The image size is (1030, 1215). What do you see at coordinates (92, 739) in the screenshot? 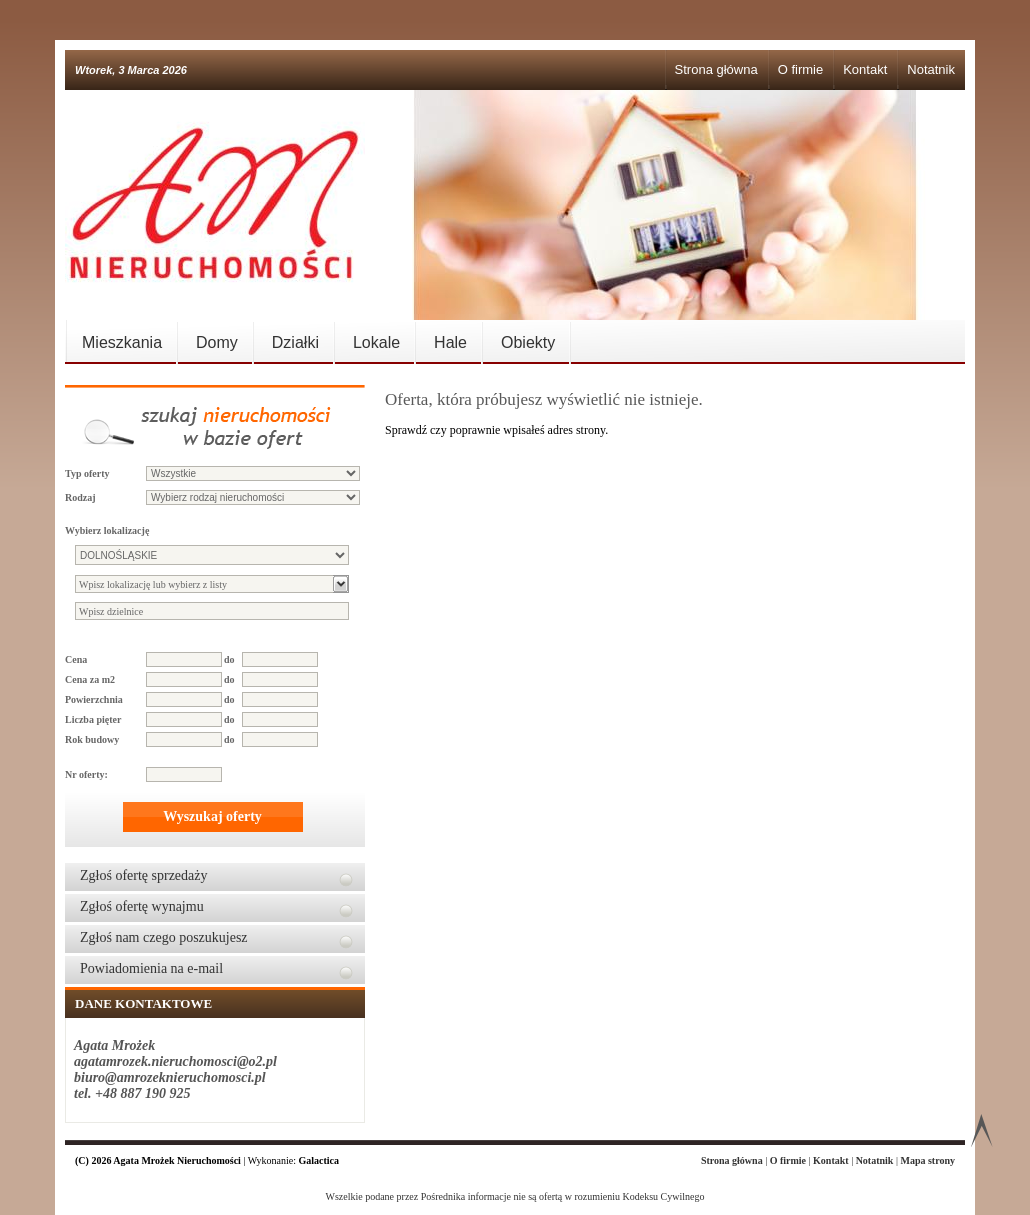
I see `Rok budowy` at bounding box center [92, 739].